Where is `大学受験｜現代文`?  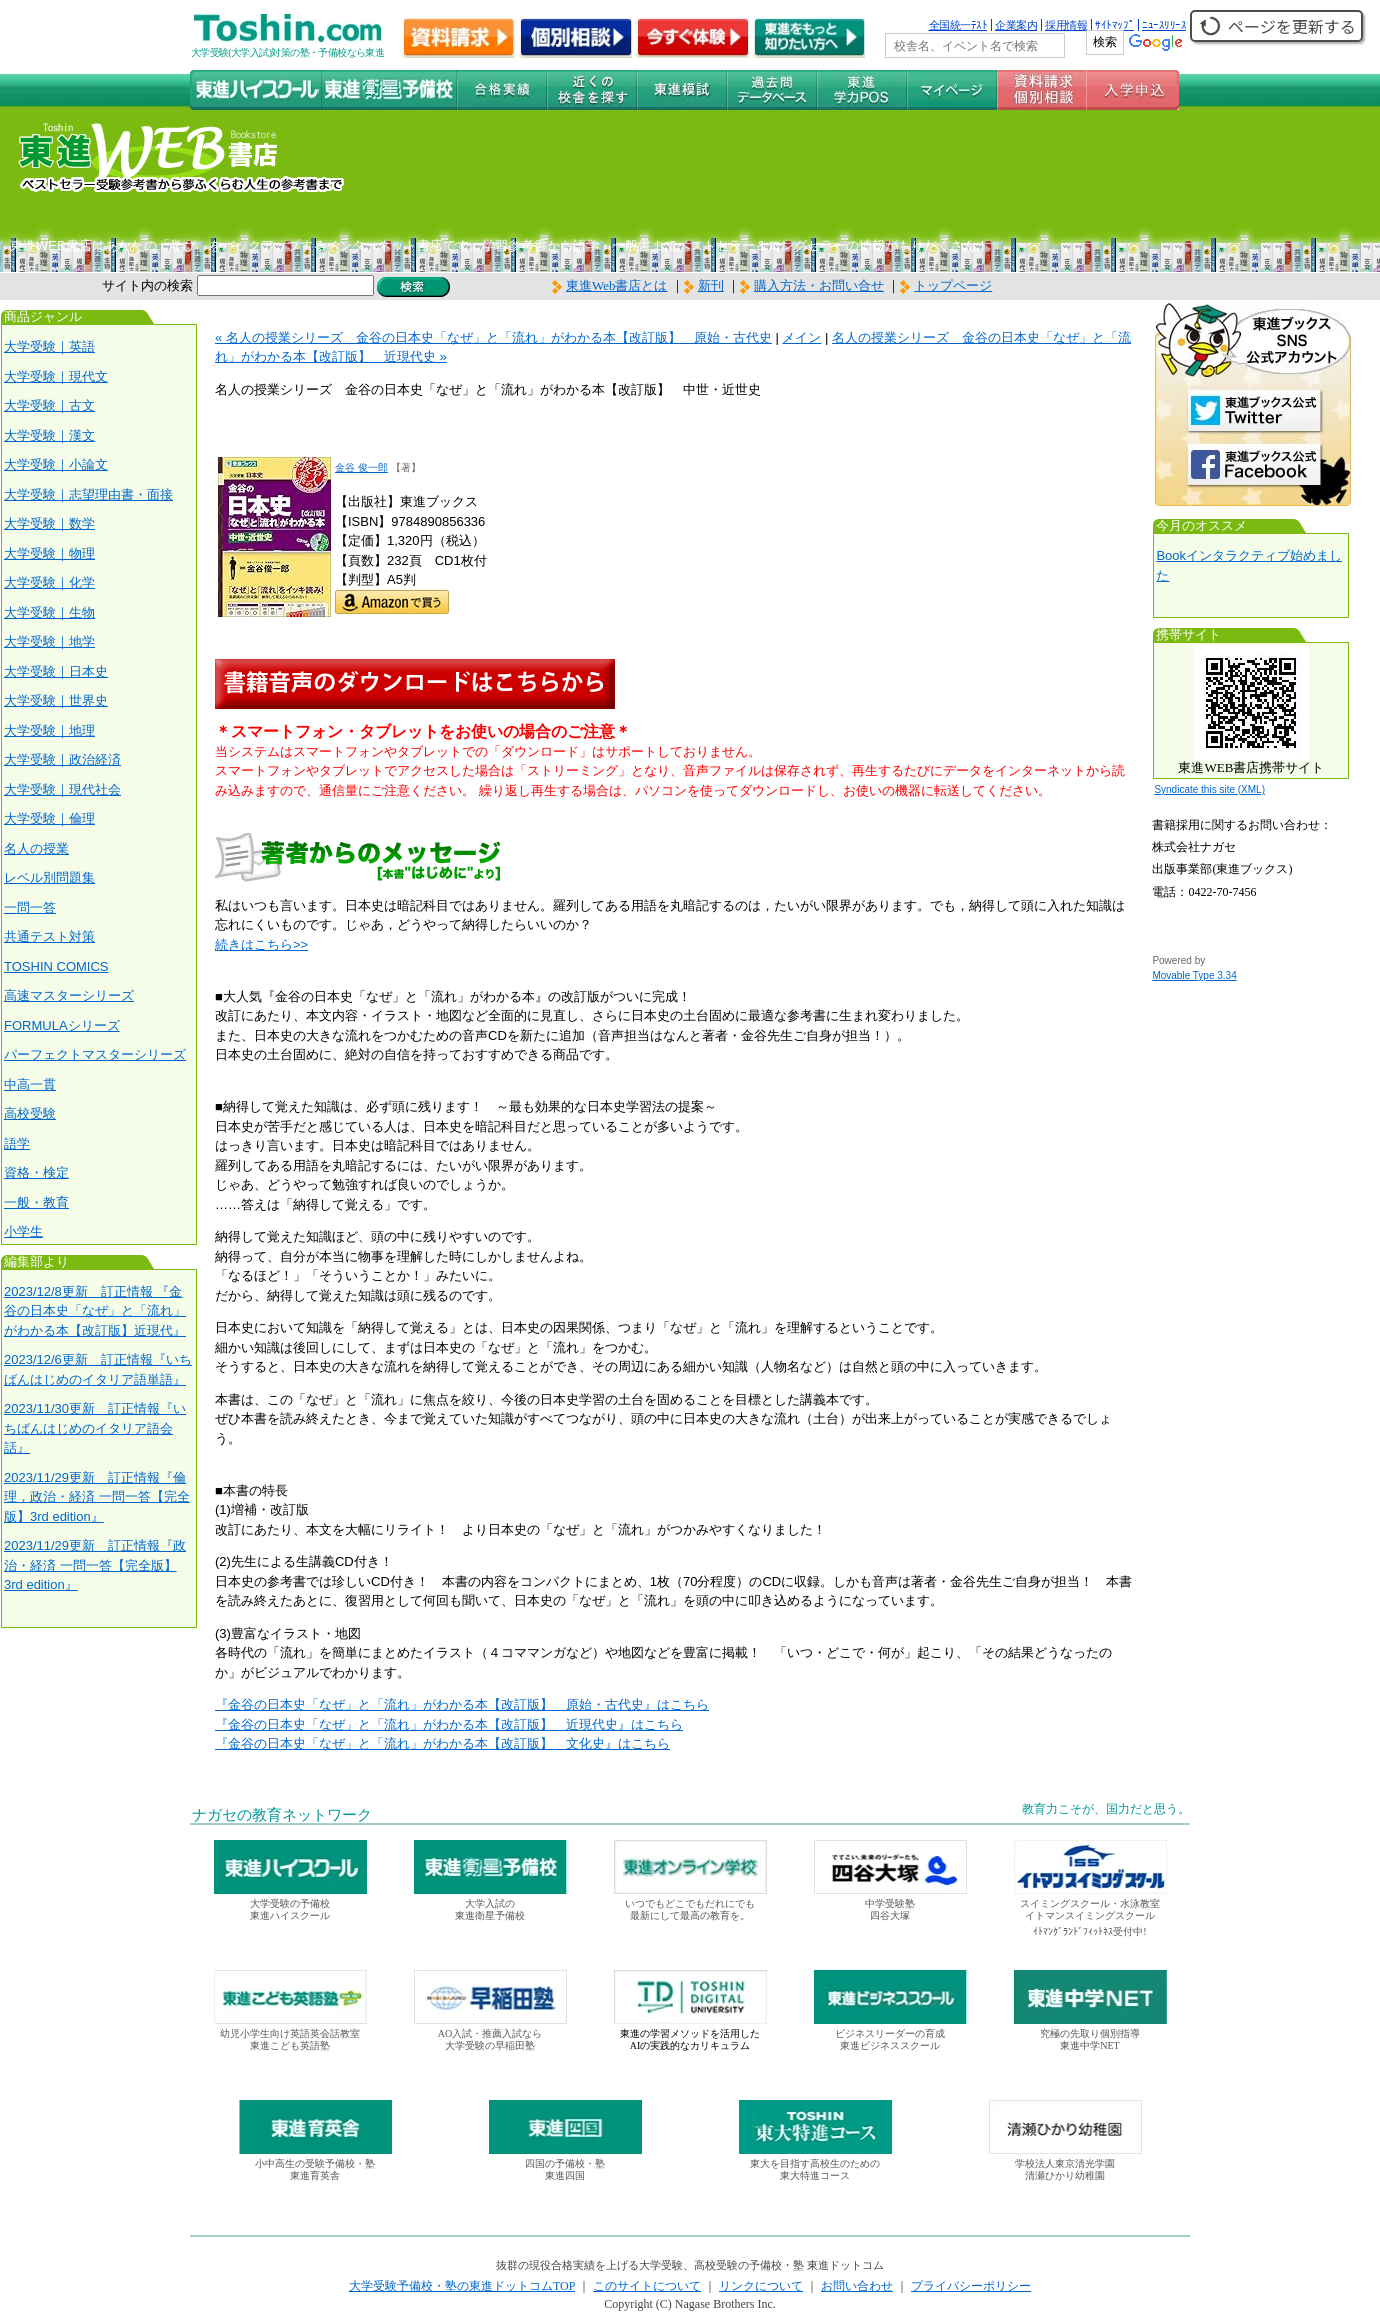 大学受験｜現代文 is located at coordinates (56, 376).